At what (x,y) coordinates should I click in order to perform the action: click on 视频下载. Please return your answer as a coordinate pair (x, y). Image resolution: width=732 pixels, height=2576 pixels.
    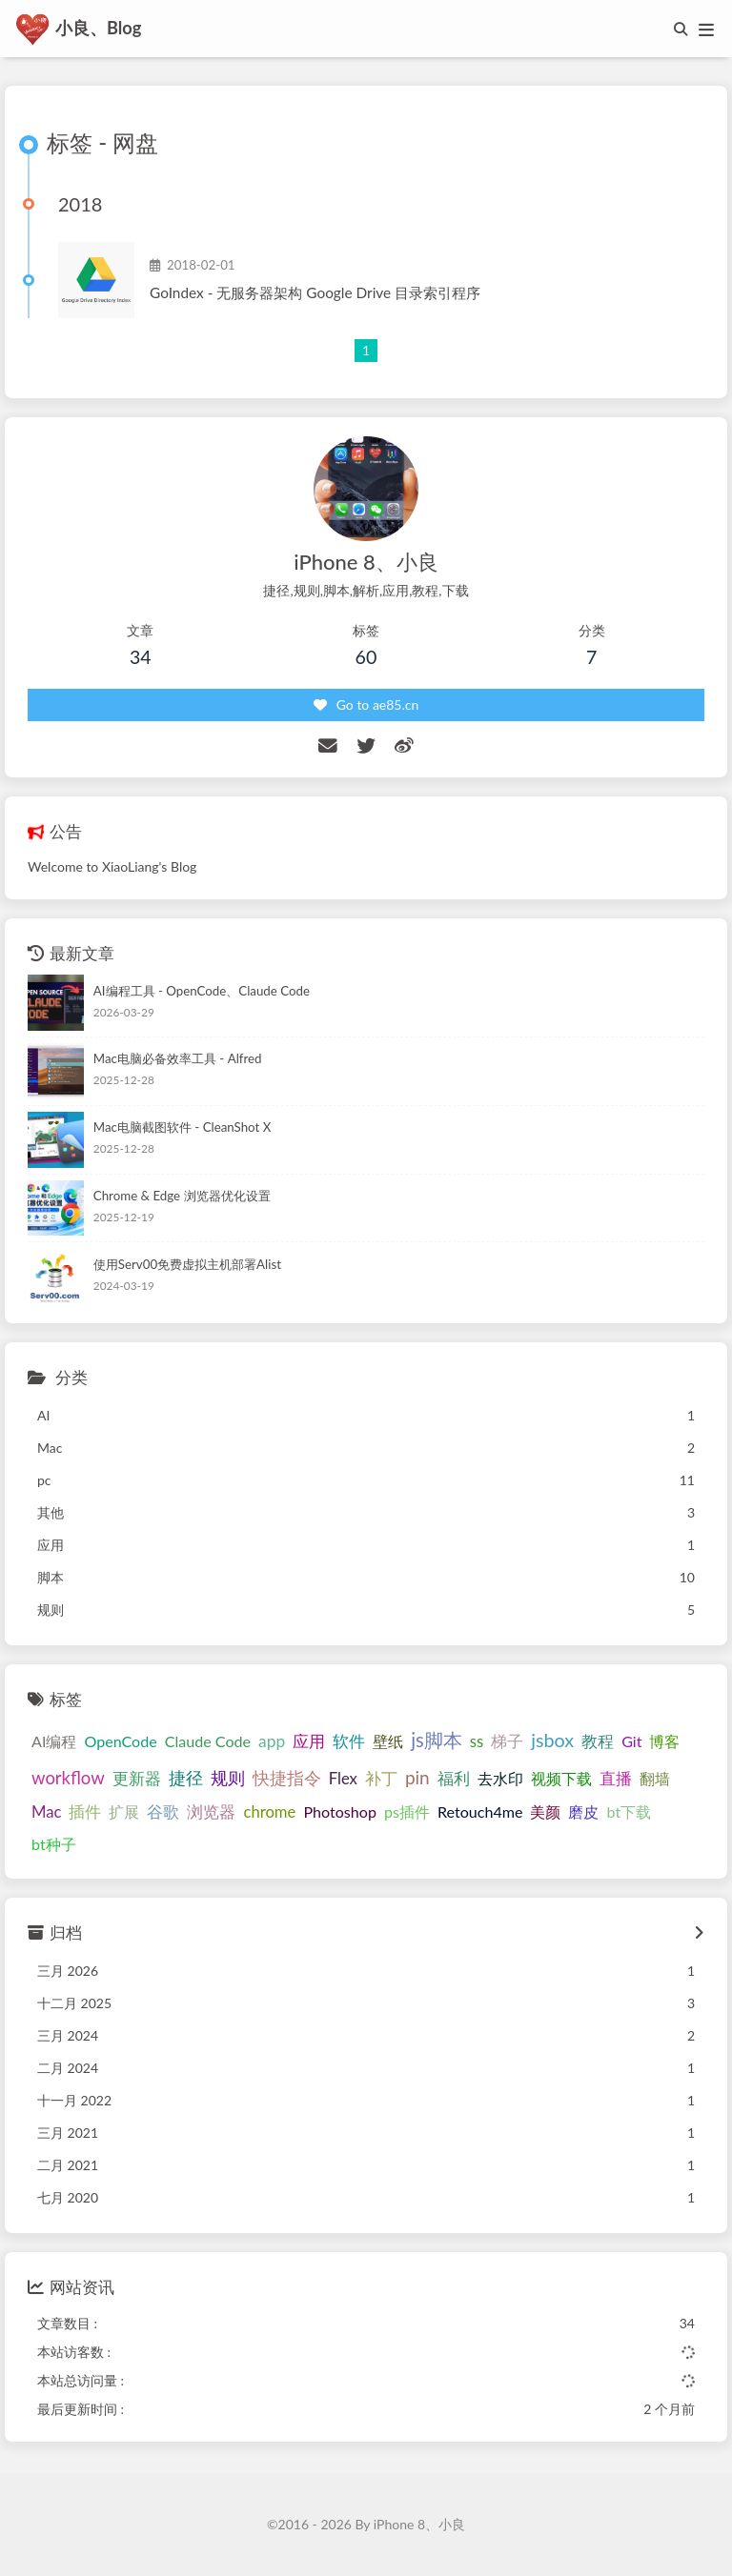
    Looking at the image, I should click on (561, 1779).